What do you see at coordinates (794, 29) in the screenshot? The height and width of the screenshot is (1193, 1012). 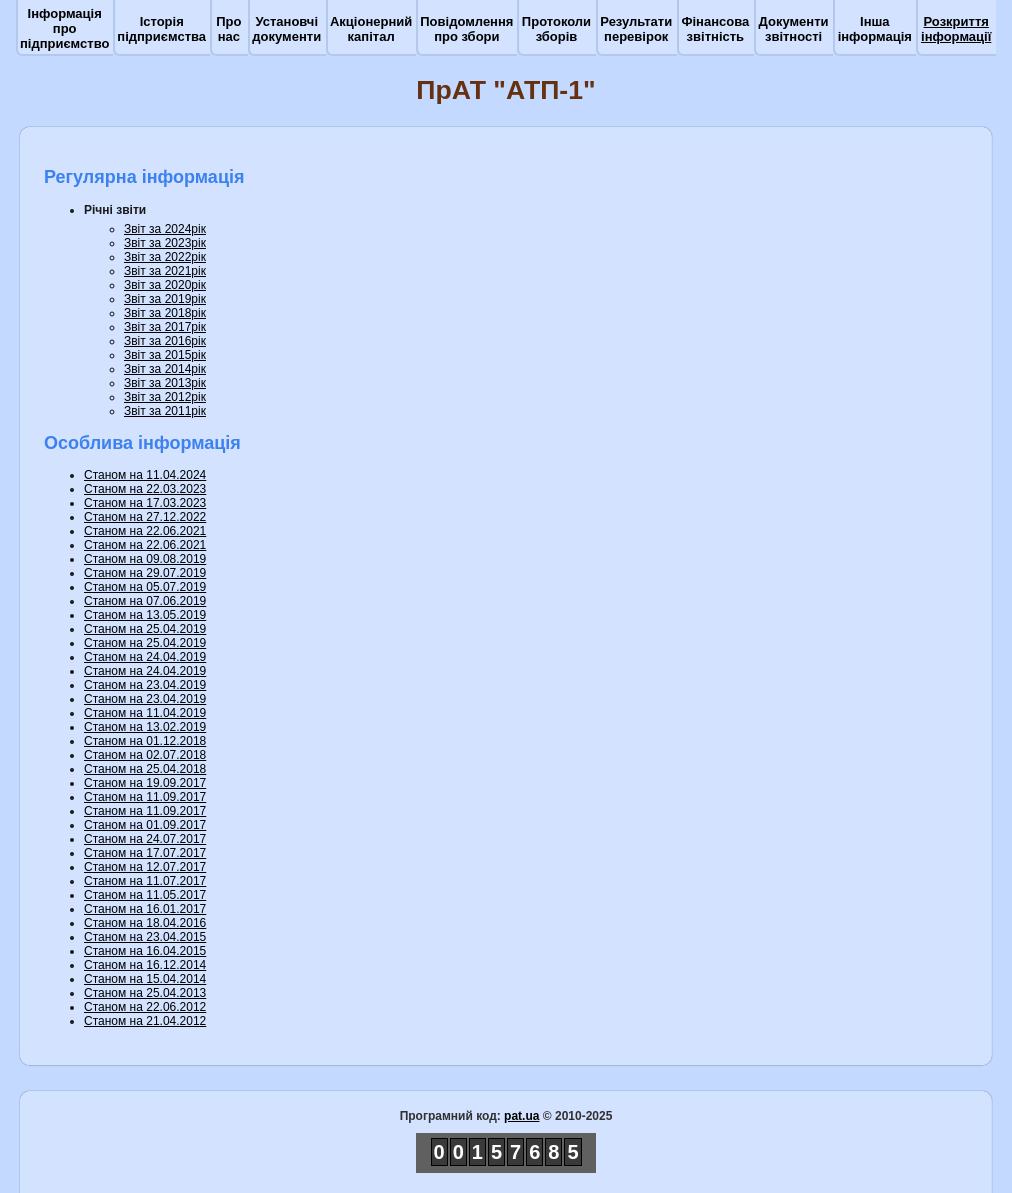 I see `Документи звітності` at bounding box center [794, 29].